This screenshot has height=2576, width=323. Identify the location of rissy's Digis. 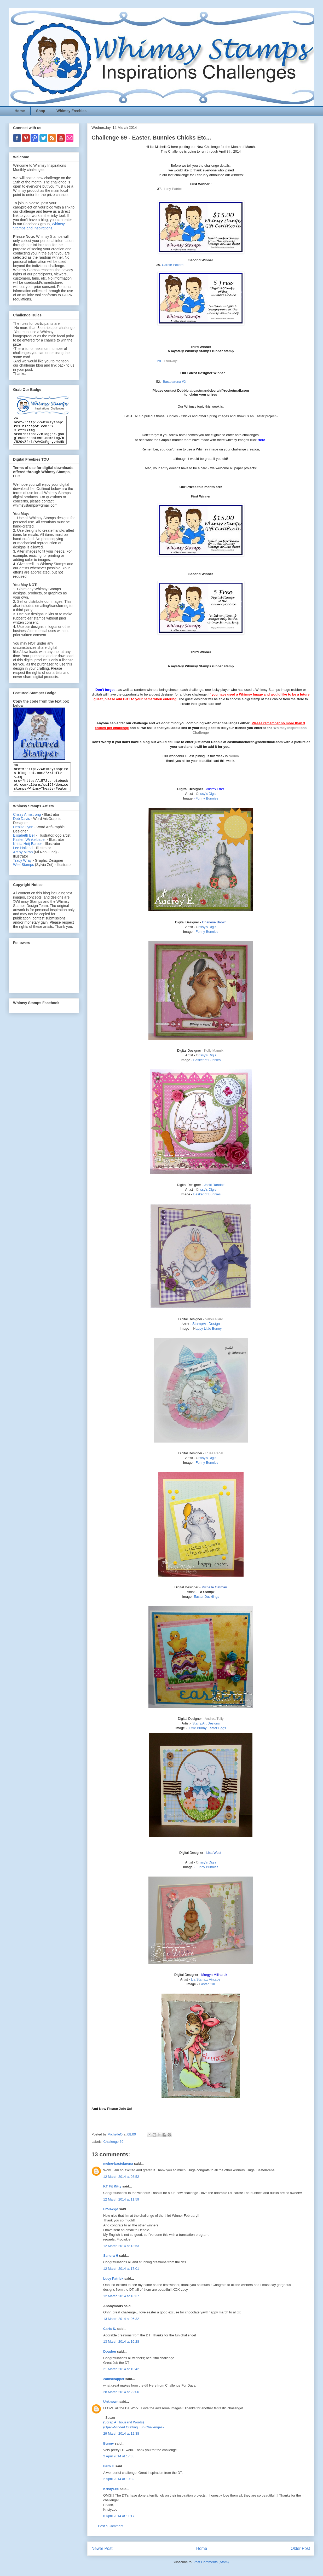
(206, 794).